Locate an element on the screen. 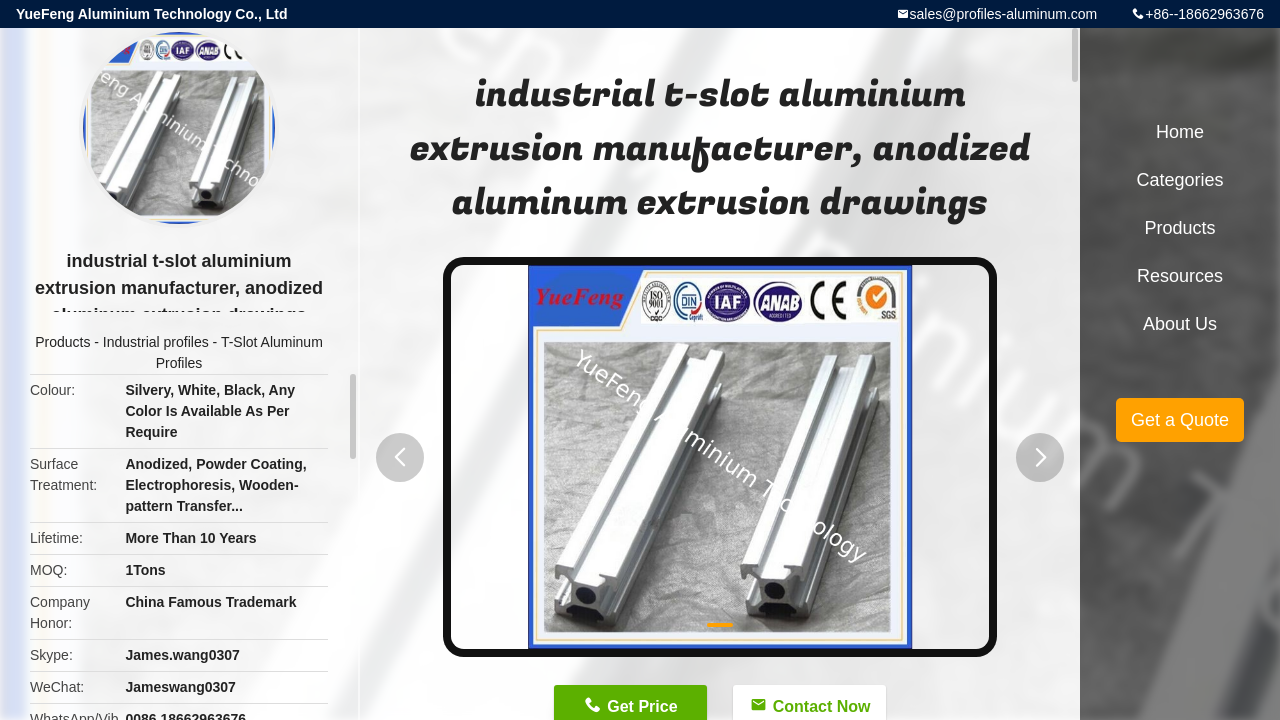 Image resolution: width=1280 pixels, height=720 pixels. Resources is located at coordinates (1180, 276).